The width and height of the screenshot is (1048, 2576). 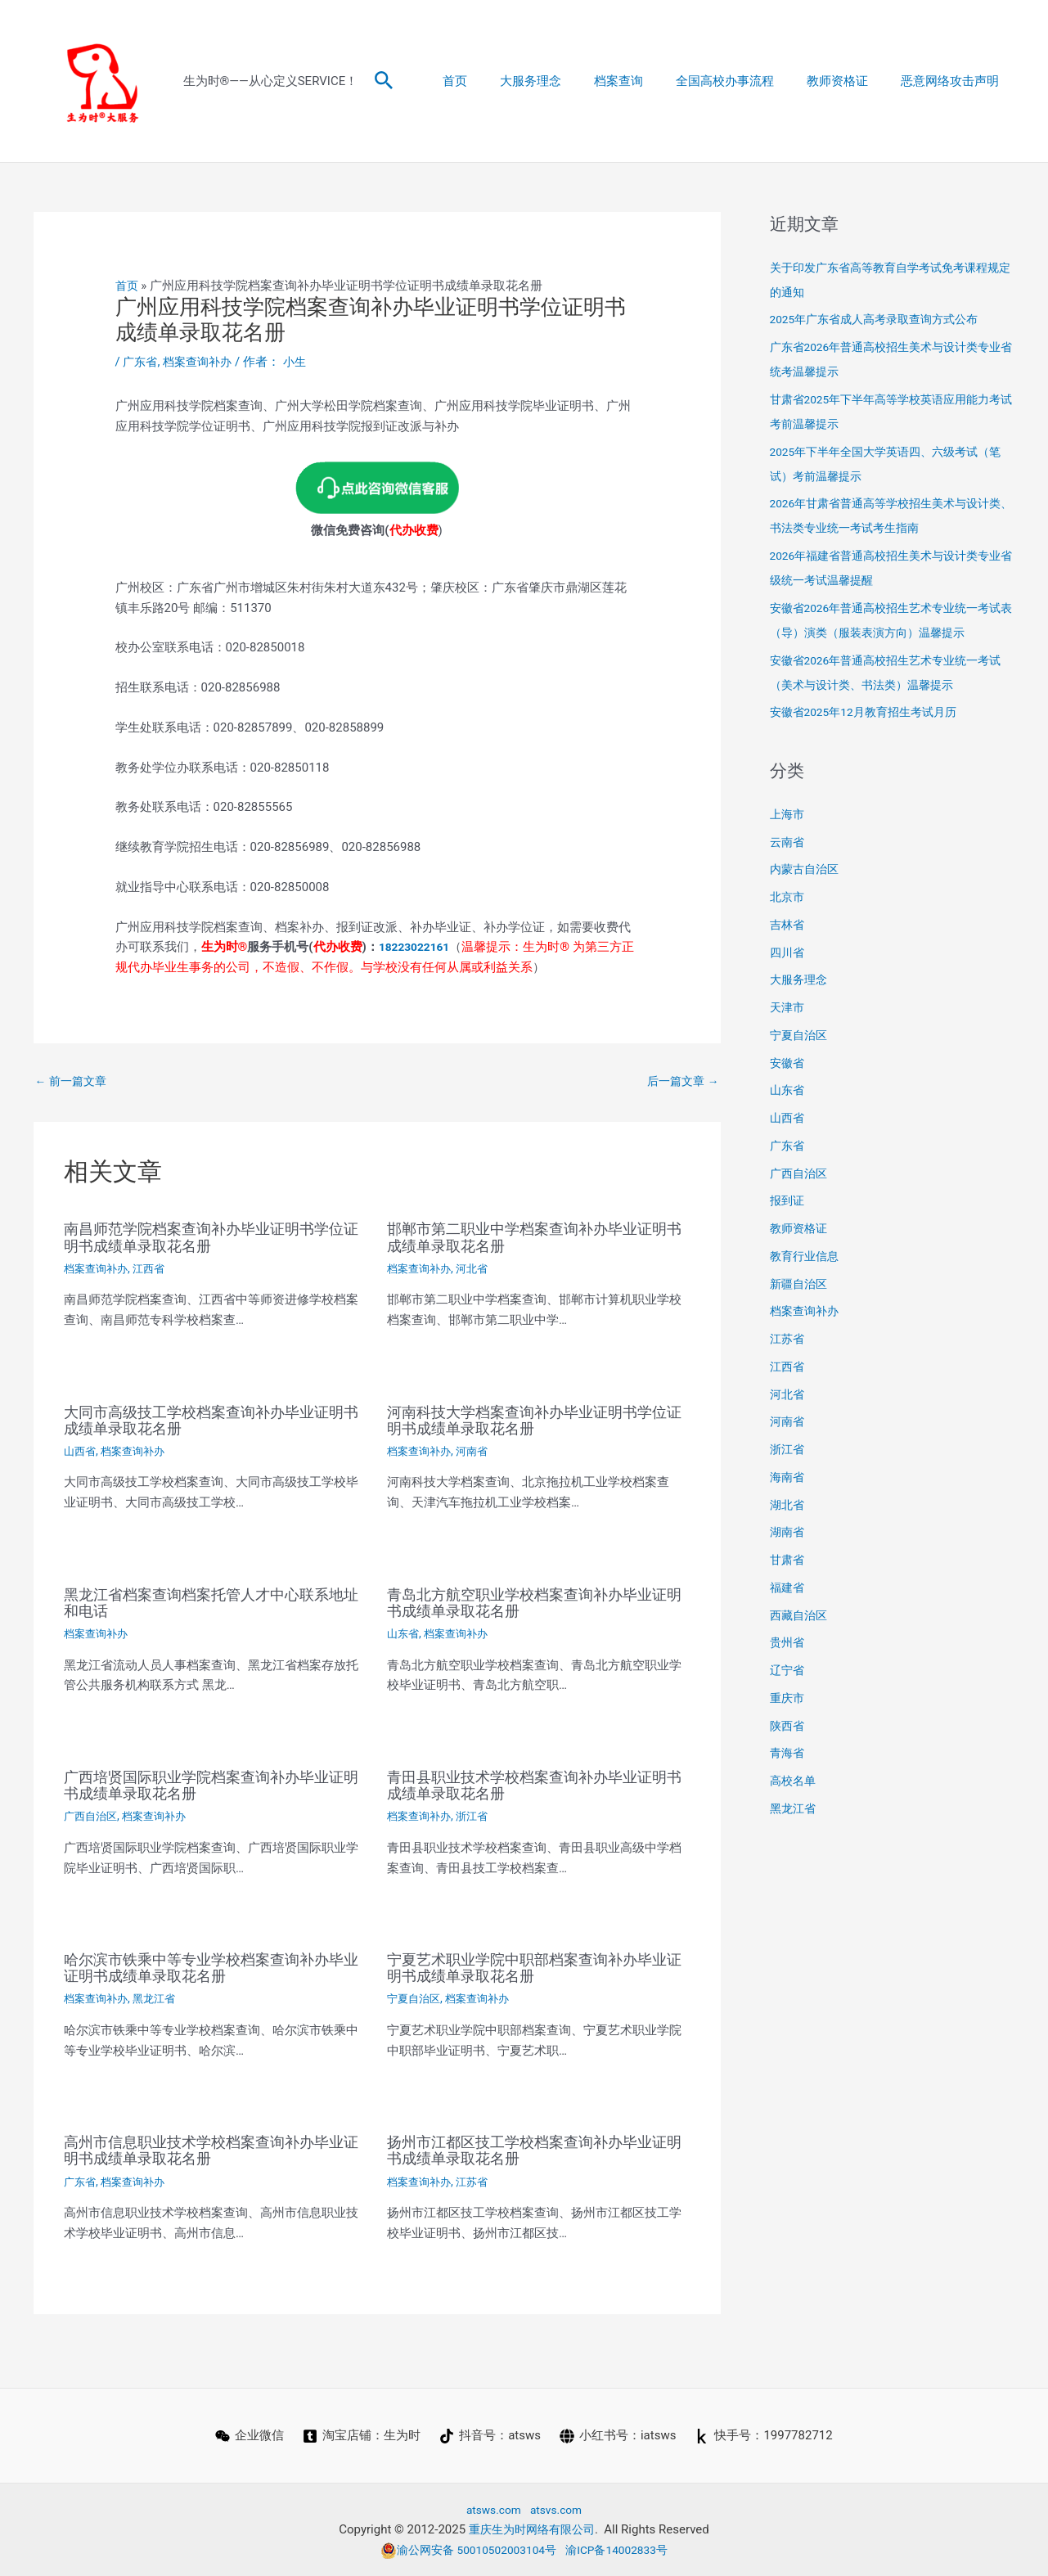 What do you see at coordinates (534, 2150) in the screenshot?
I see `扬州市江都区技工学校档案查询补办毕业证明书成绩单录取花名册` at bounding box center [534, 2150].